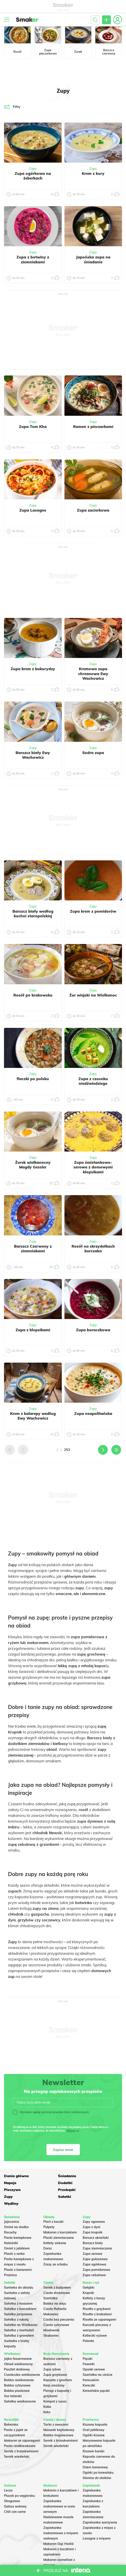  I want to click on Sałatka z mortadeli, so click(19, 2316).